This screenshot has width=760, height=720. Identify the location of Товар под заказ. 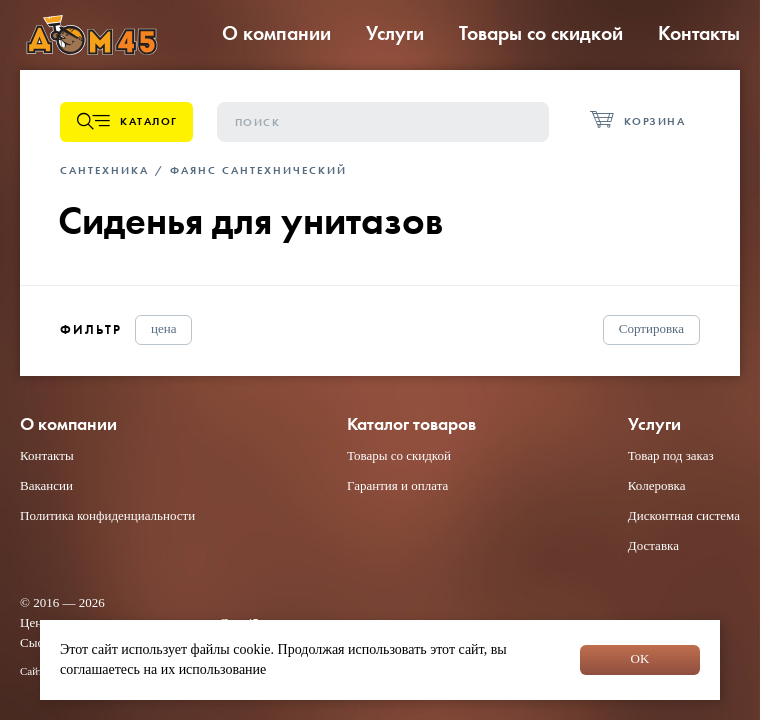
(671, 455).